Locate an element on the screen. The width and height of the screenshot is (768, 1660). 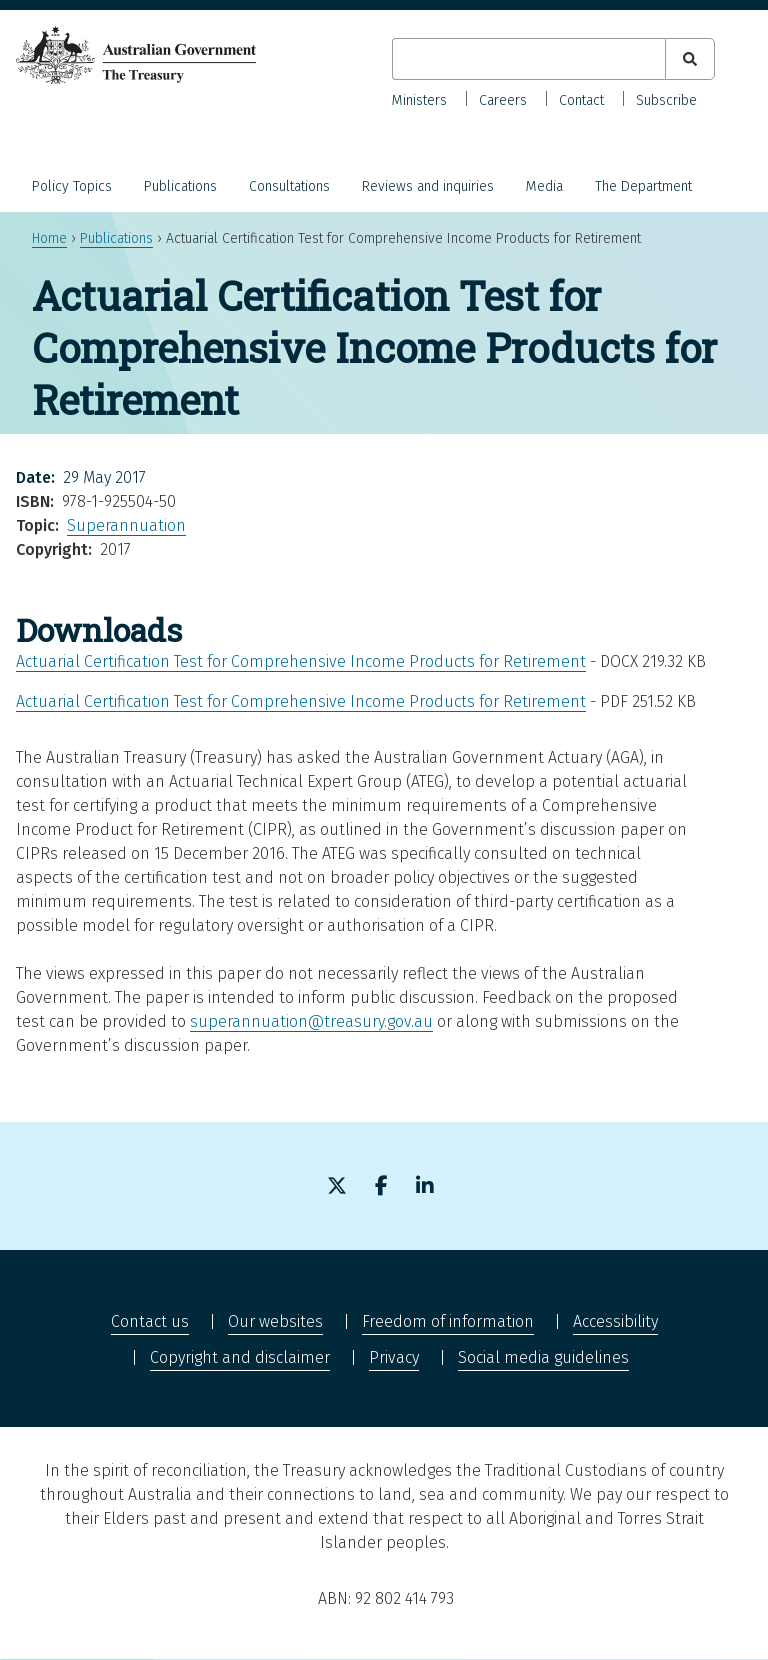
Reviews and inquiries is located at coordinates (428, 186).